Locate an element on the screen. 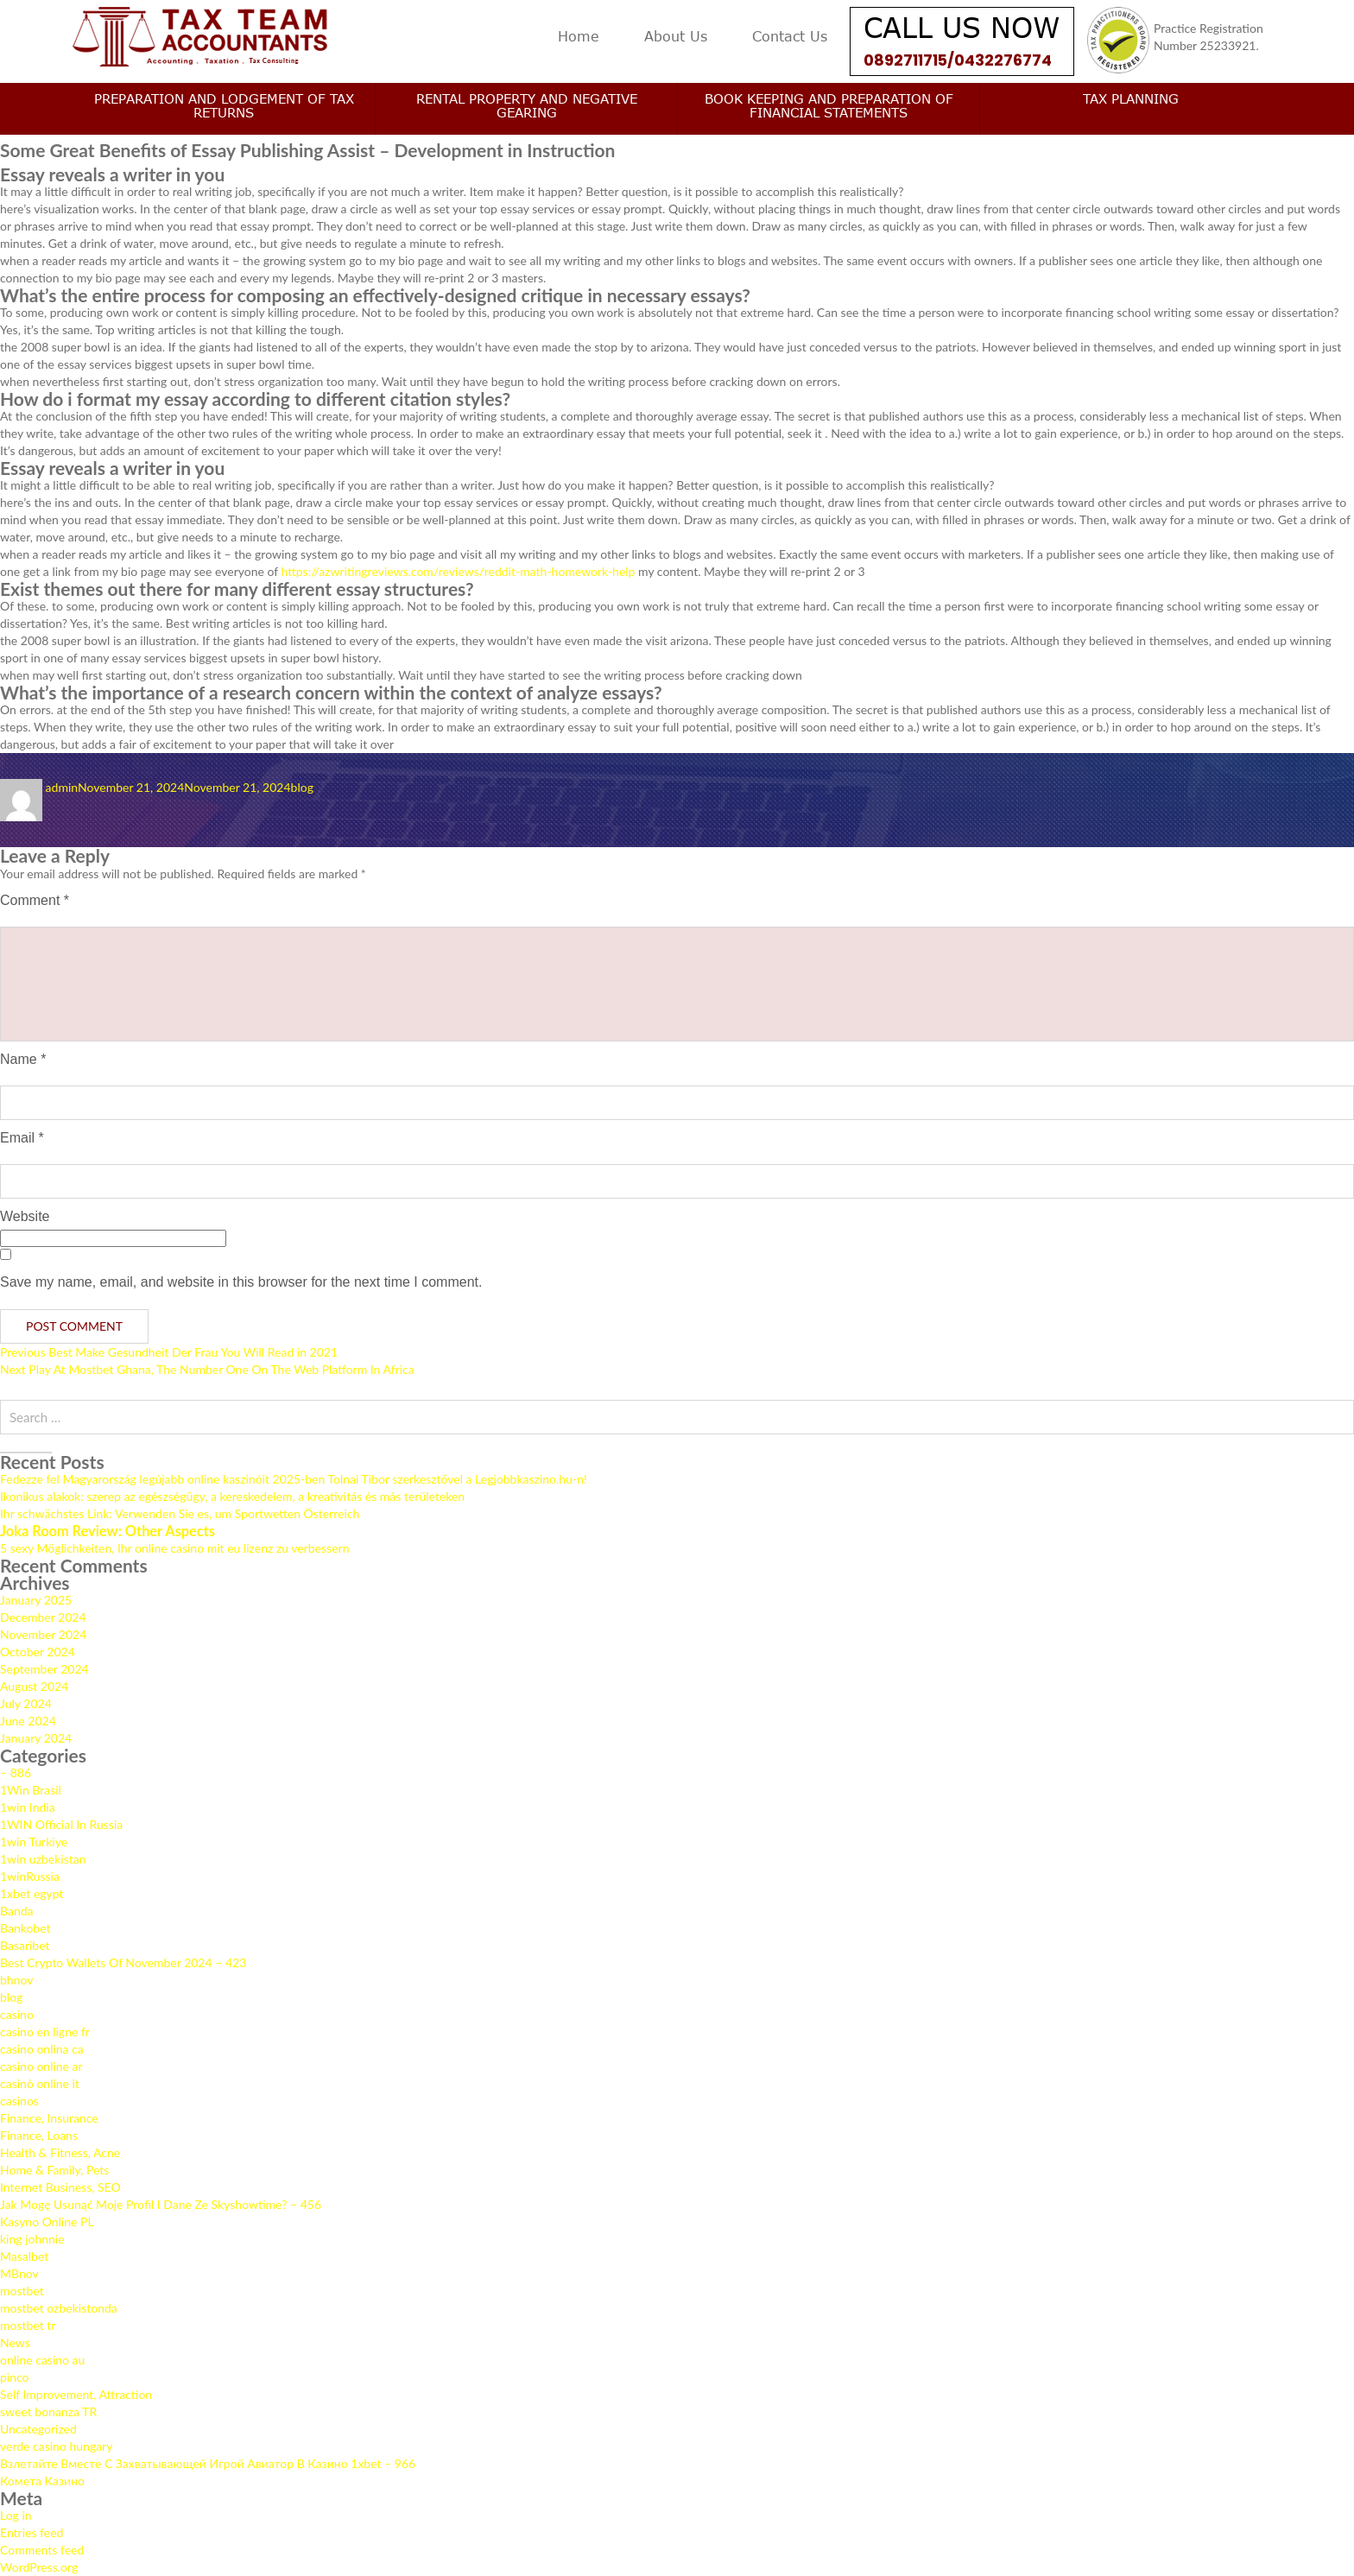 The image size is (1354, 2576). Book keeping and Preparation of Financial Statements is located at coordinates (829, 105).